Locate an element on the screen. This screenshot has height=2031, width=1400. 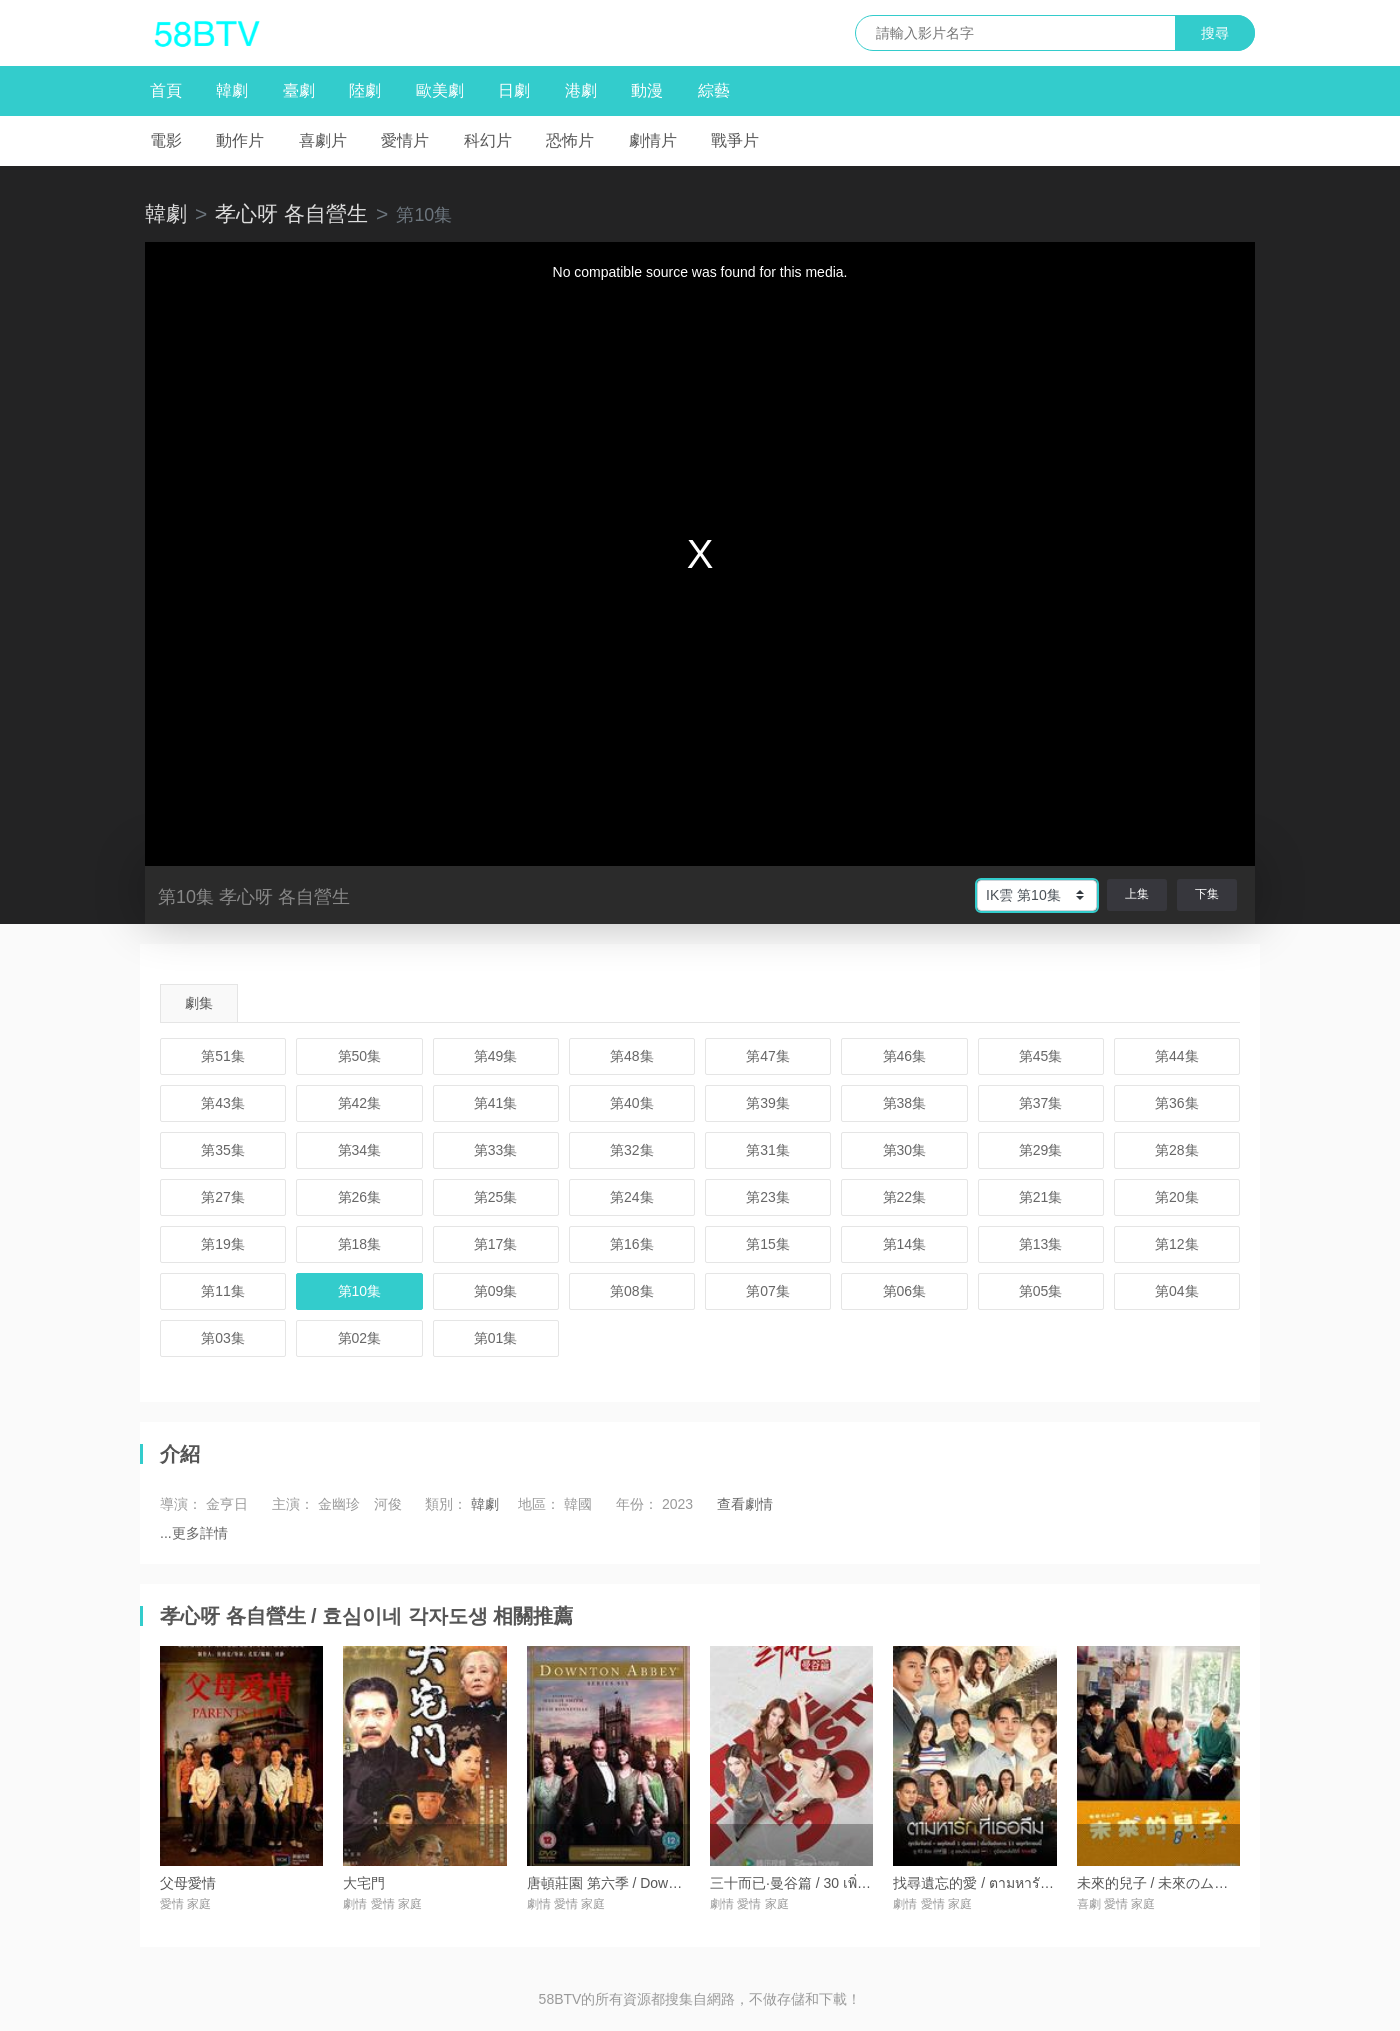
第12集 is located at coordinates (1177, 1244).